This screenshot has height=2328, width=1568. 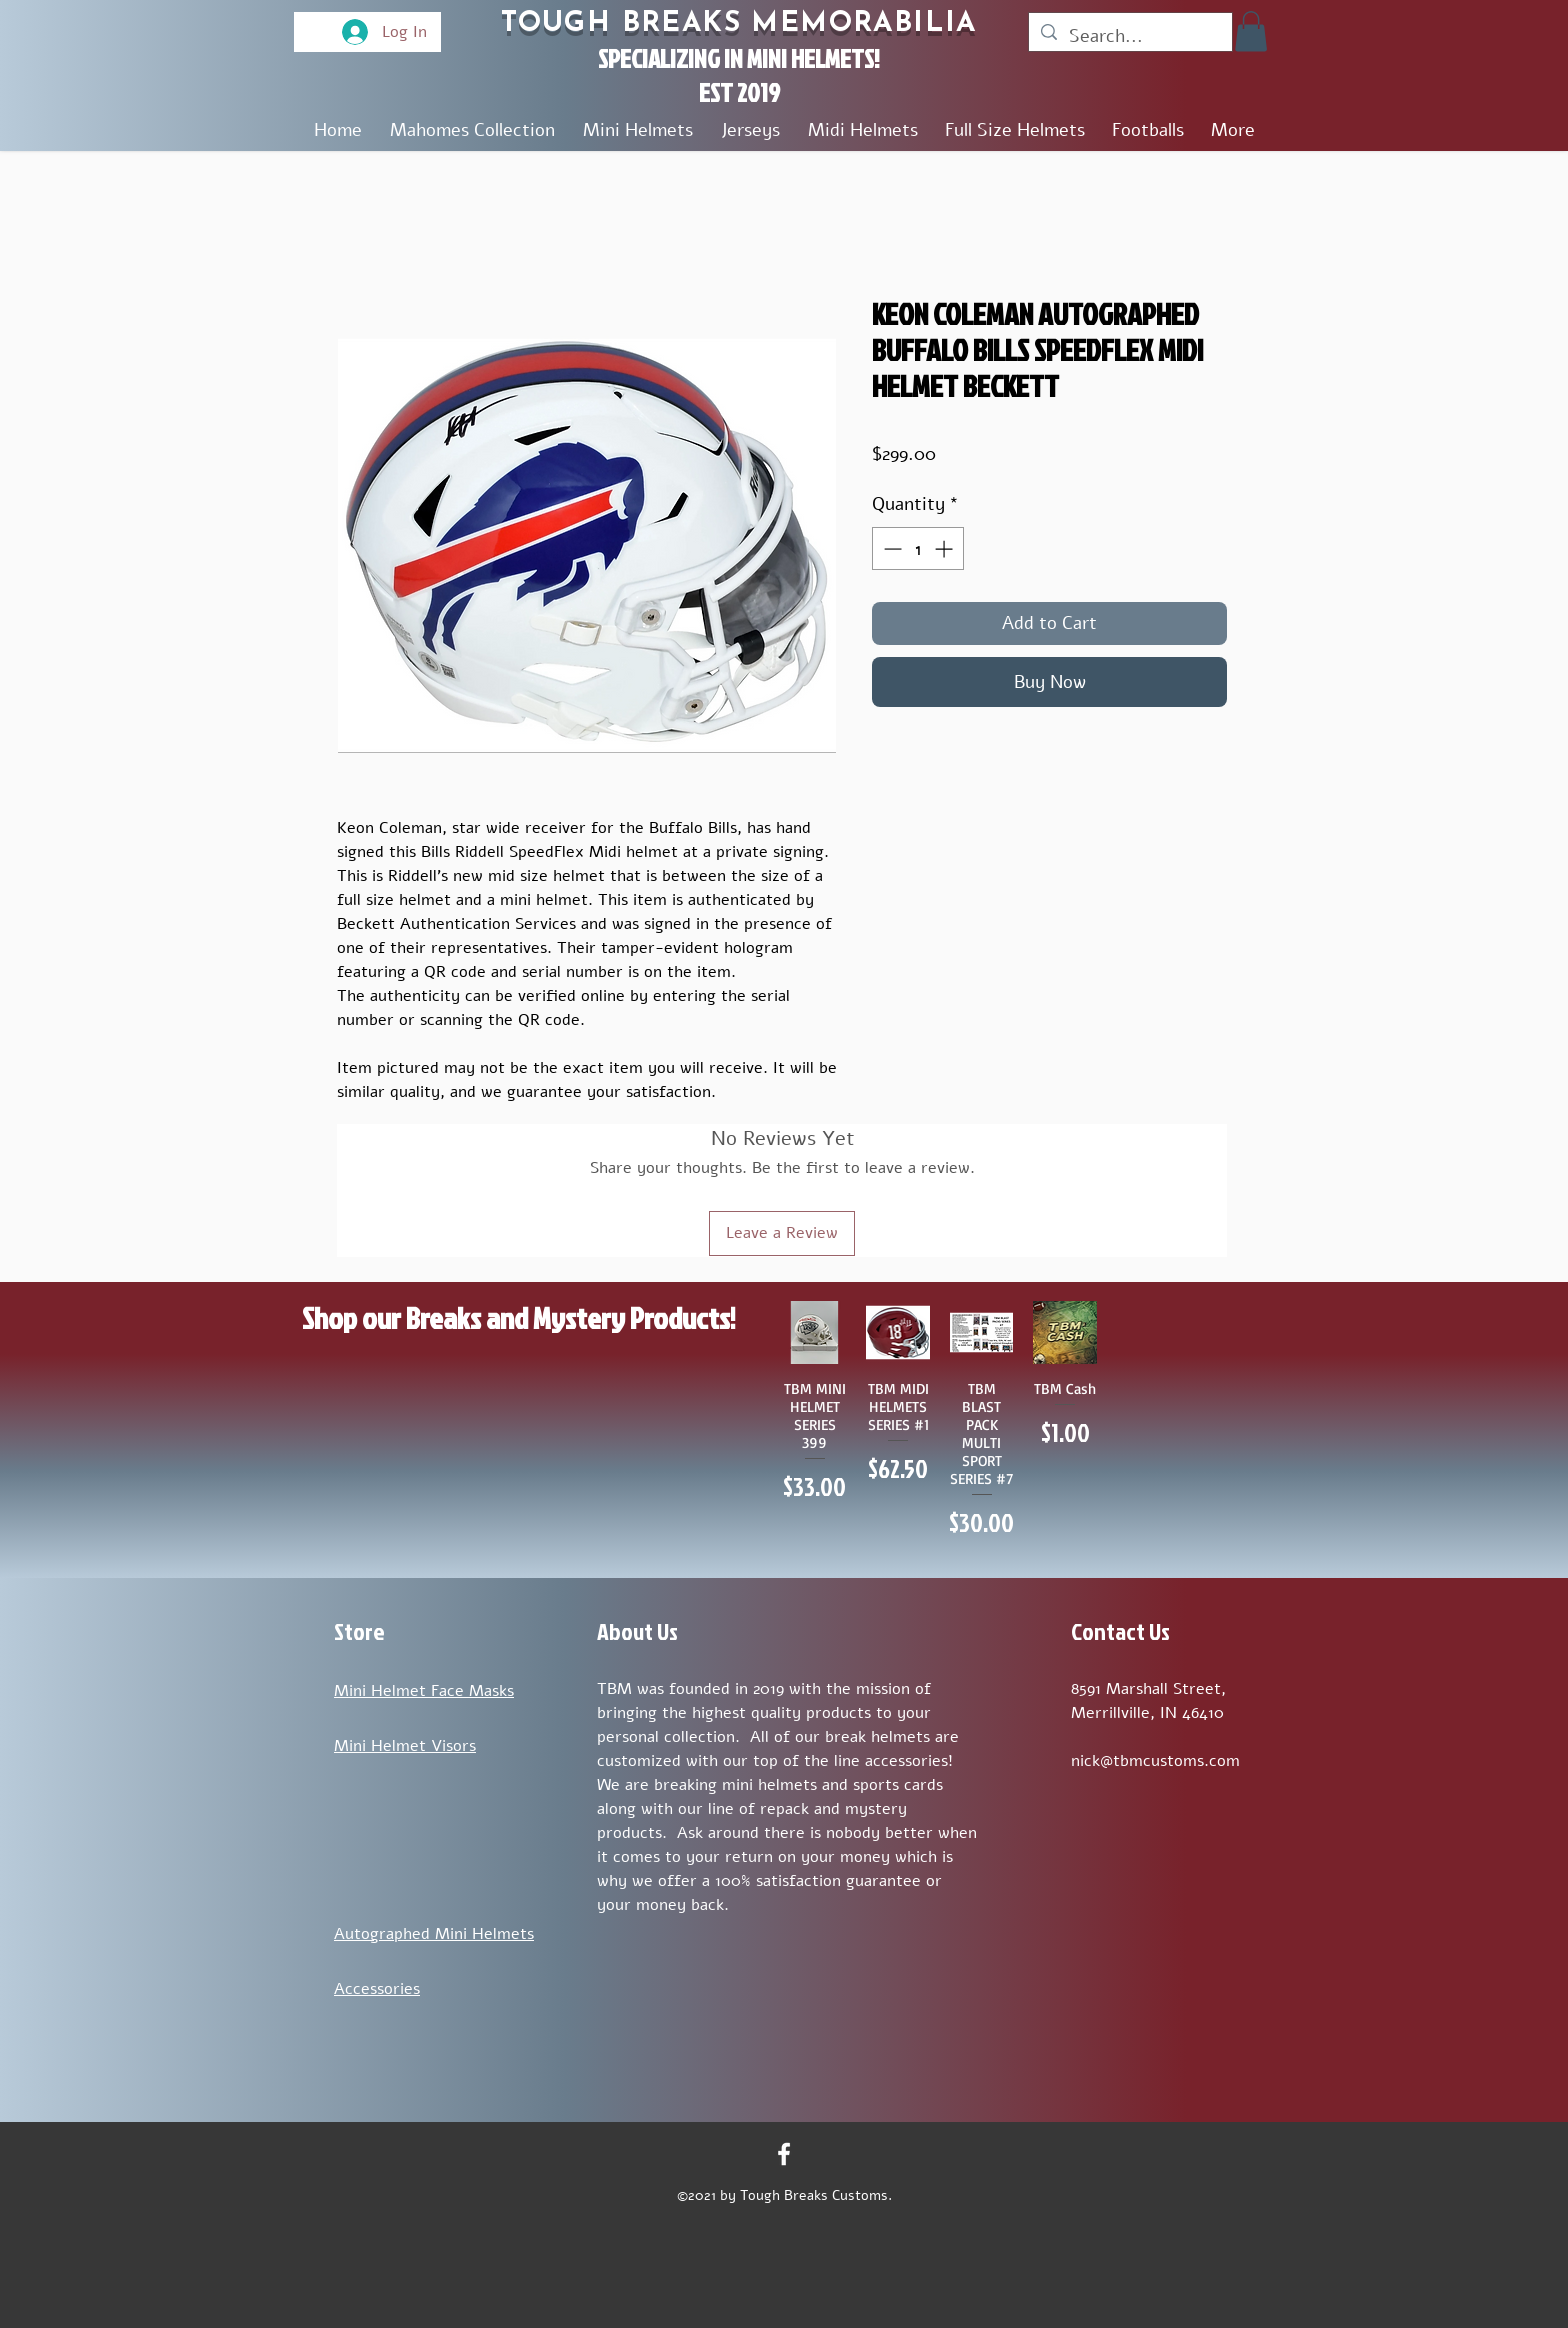 What do you see at coordinates (784, 2154) in the screenshot?
I see `[Facebook]` at bounding box center [784, 2154].